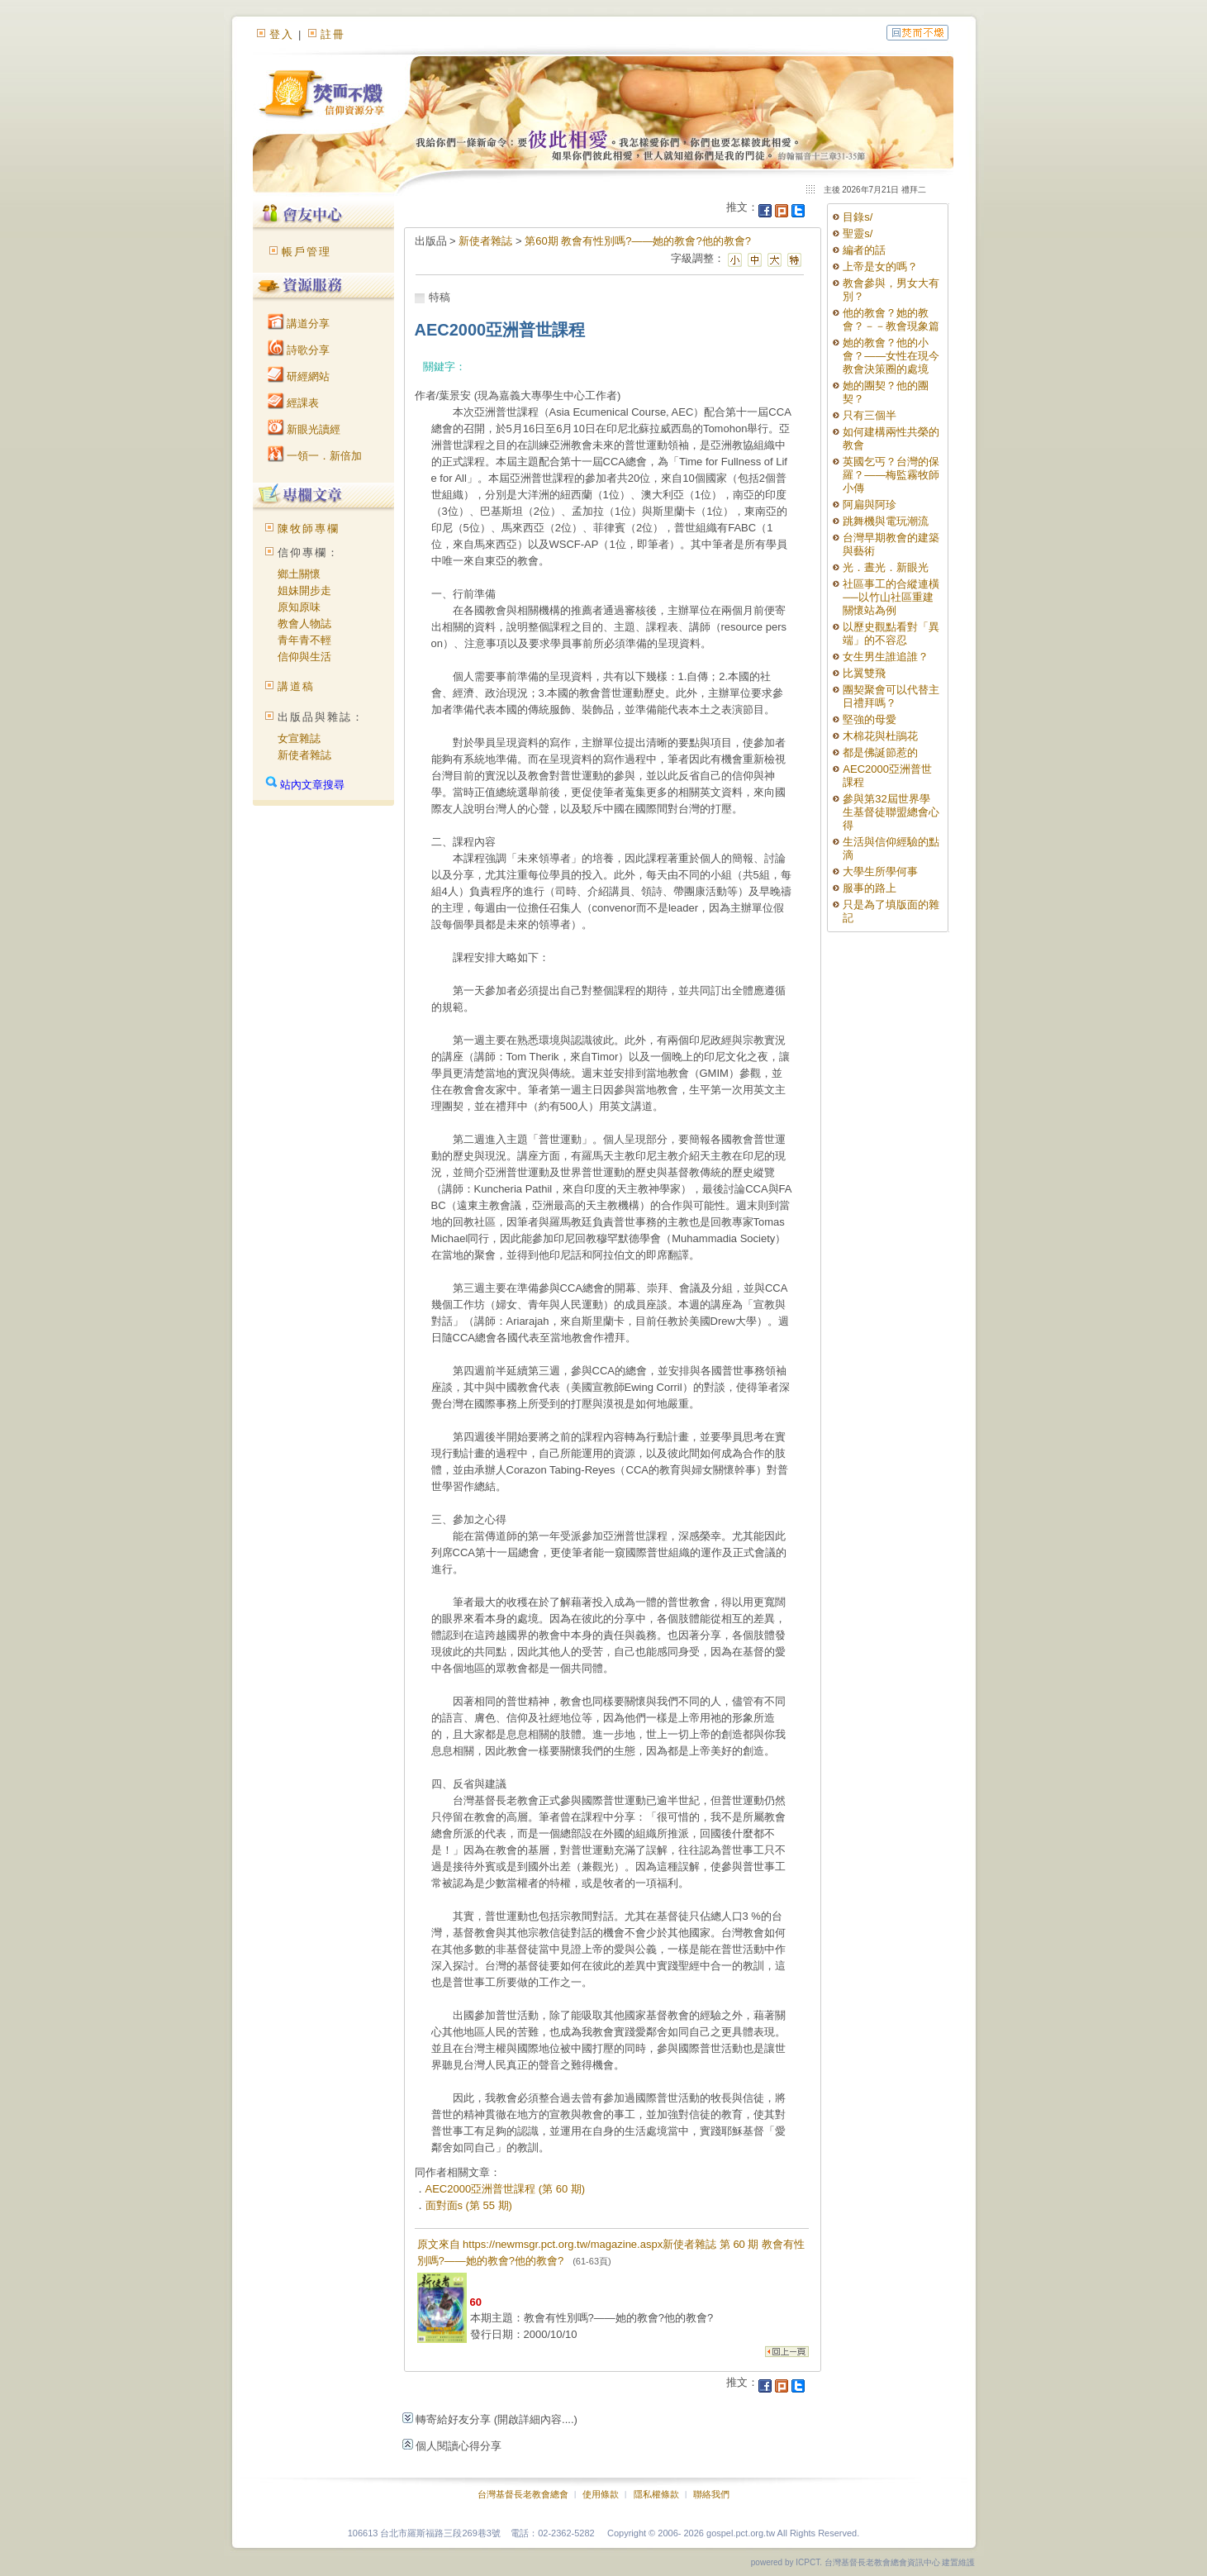 This screenshot has width=1207, height=2576. I want to click on 詩歌分享, so click(299, 350).